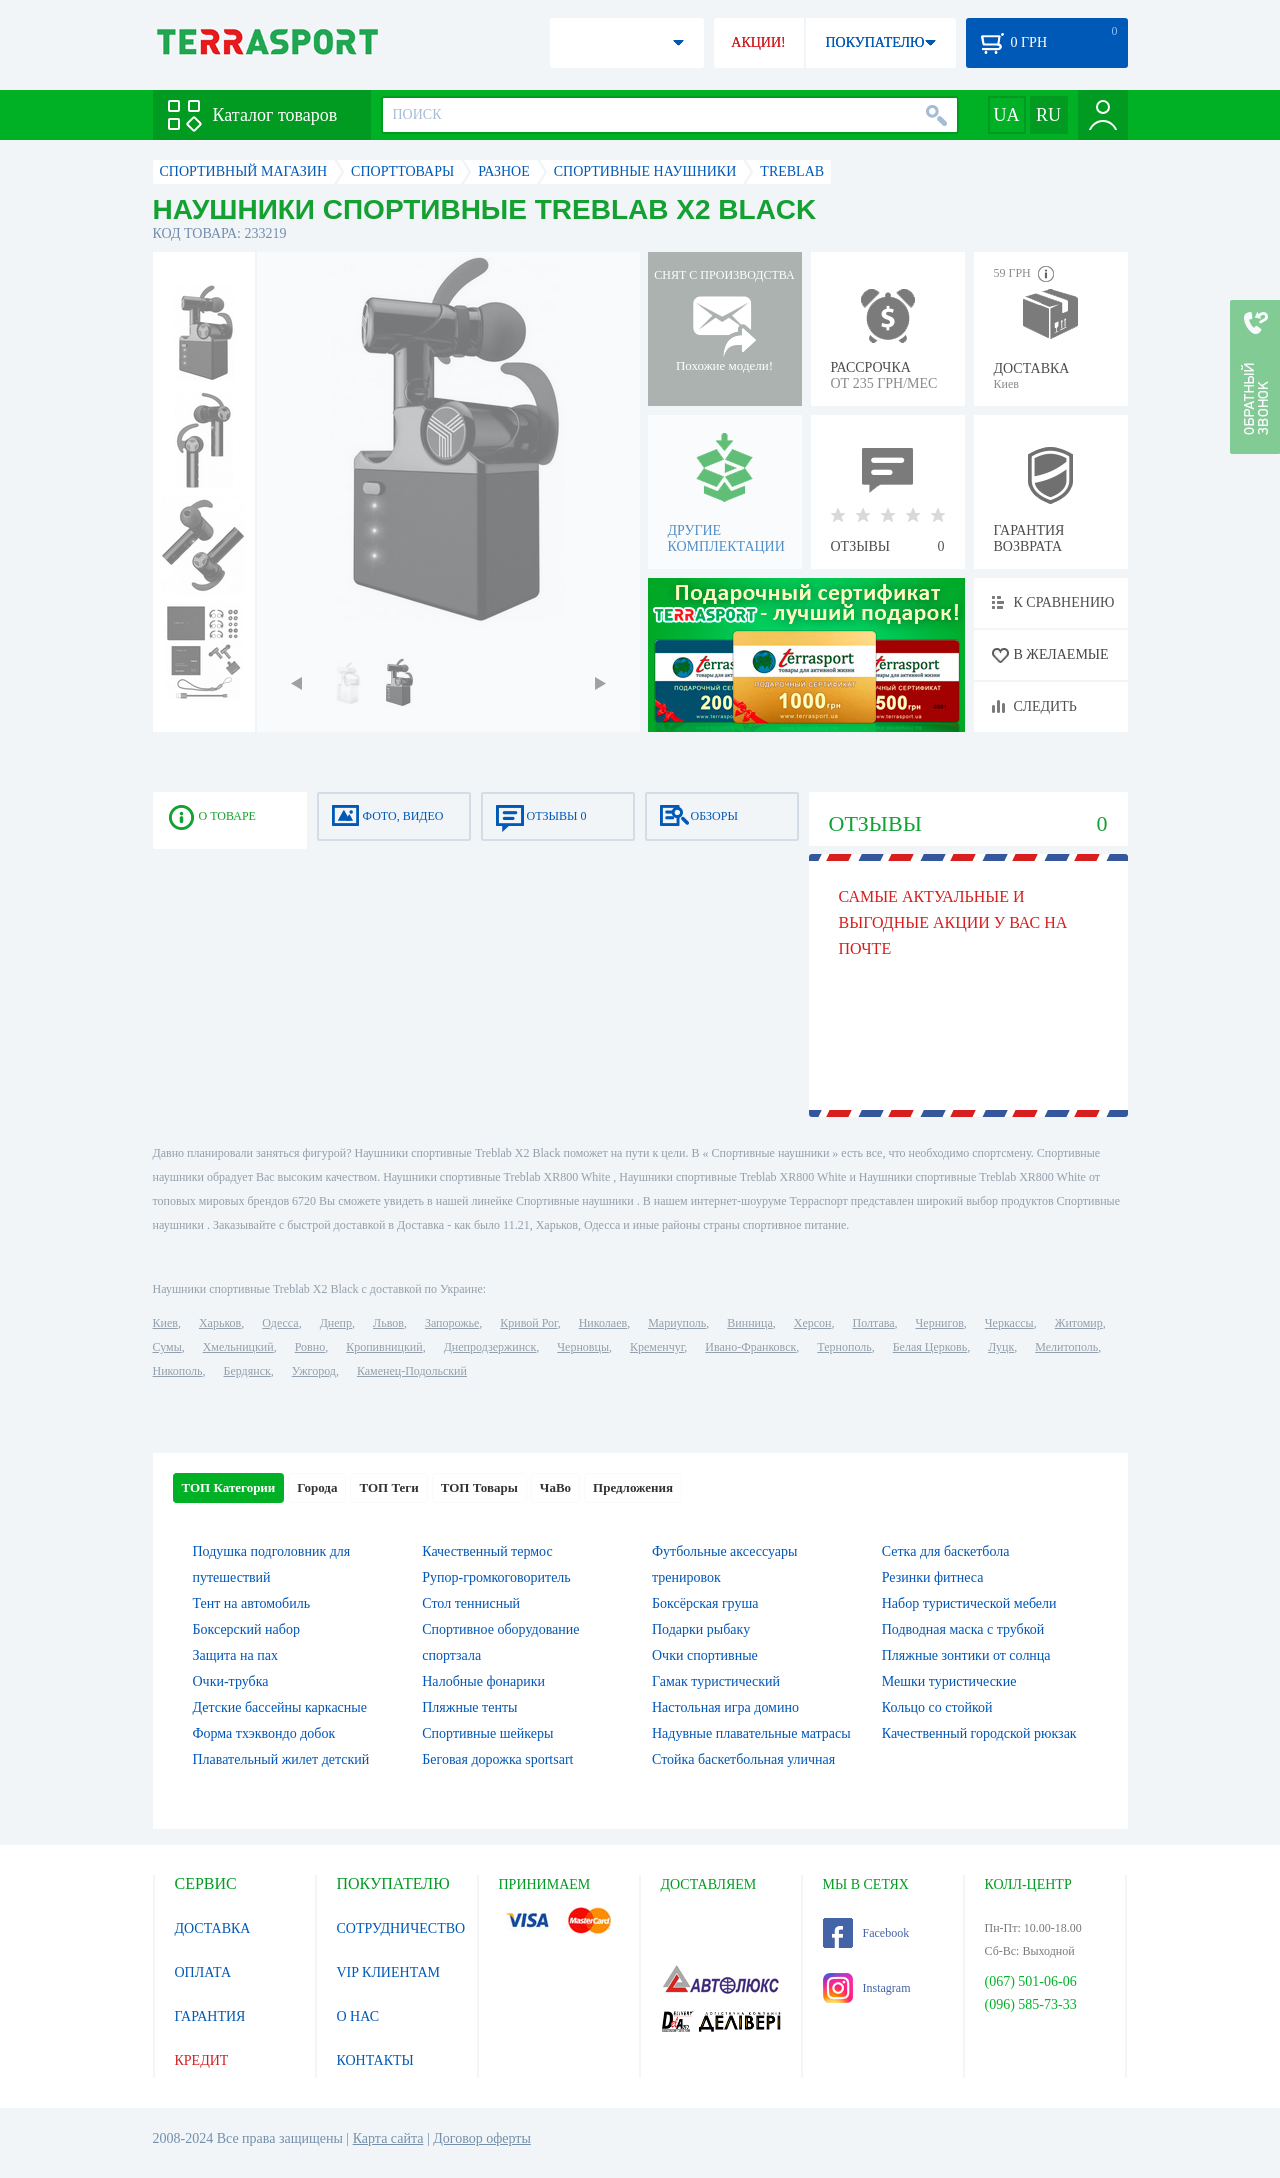 The height and width of the screenshot is (2178, 1280). Describe the element at coordinates (384, 1347) in the screenshot. I see `Кропивницкий` at that location.